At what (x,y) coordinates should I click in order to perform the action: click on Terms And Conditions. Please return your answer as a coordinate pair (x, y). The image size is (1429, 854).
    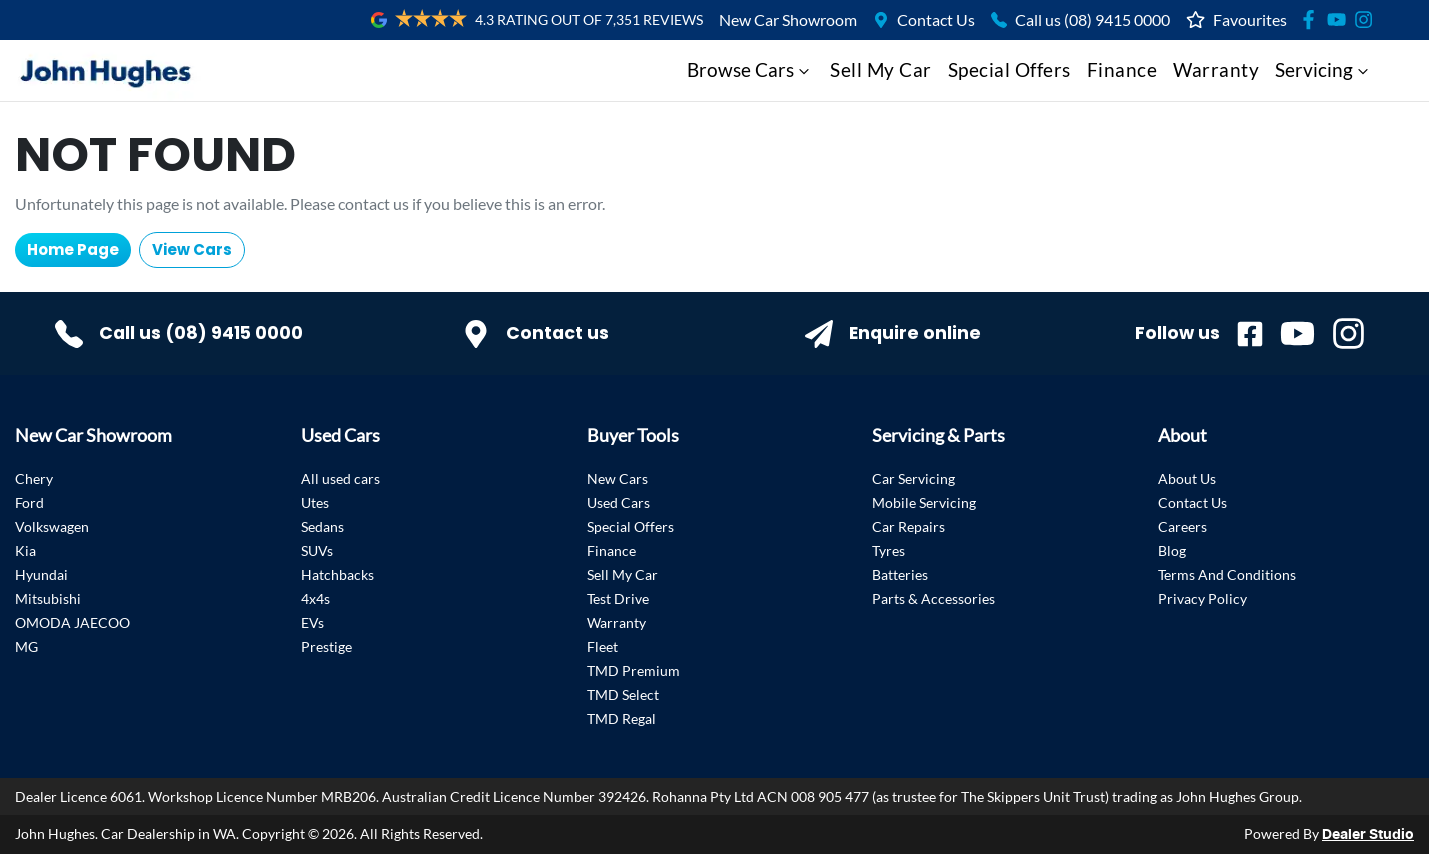
    Looking at the image, I should click on (1227, 574).